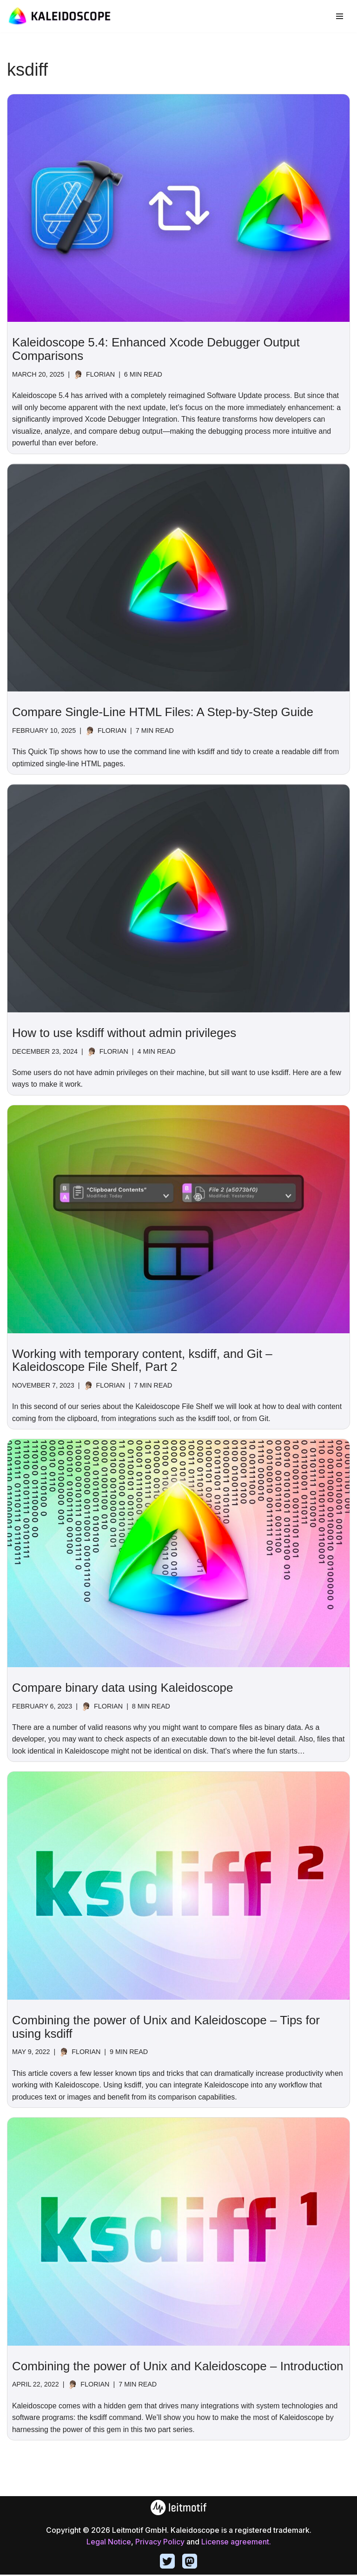 The width and height of the screenshot is (357, 2576). Describe the element at coordinates (178, 2367) in the screenshot. I see `Combining the power of Unix and Kaleidoscope – Introduction` at that location.